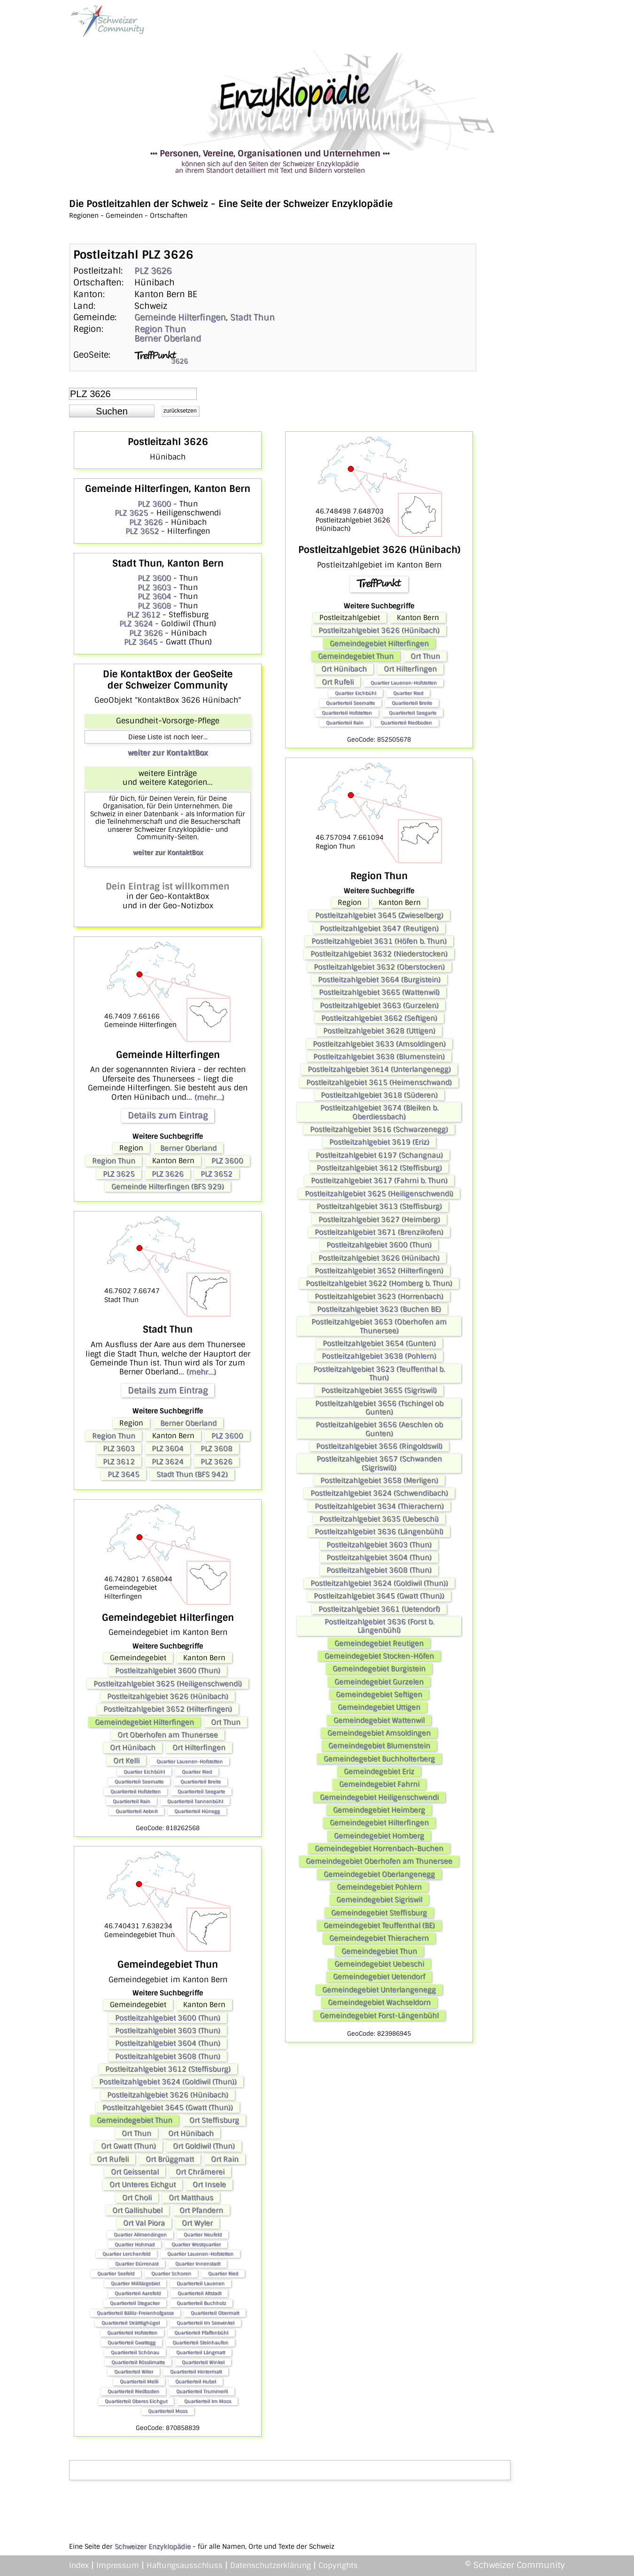 The image size is (634, 2576). Describe the element at coordinates (379, 1429) in the screenshot. I see `Postleitzahlgebiet 3656 (Aeschlen ob Gunten)` at that location.